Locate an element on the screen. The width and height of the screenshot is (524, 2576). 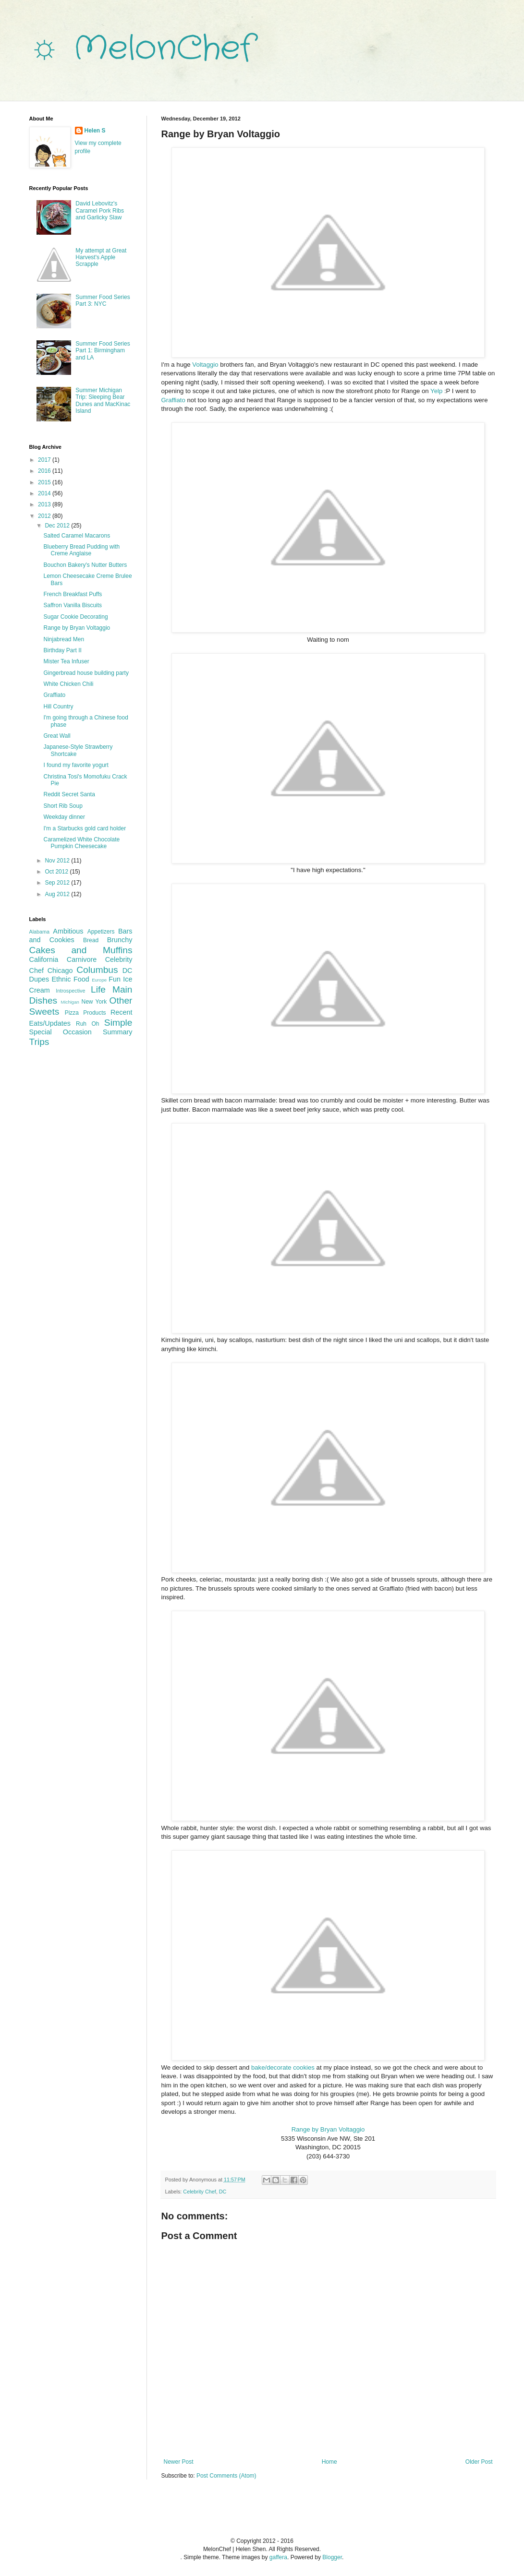
Oct 2012 is located at coordinates (57, 871).